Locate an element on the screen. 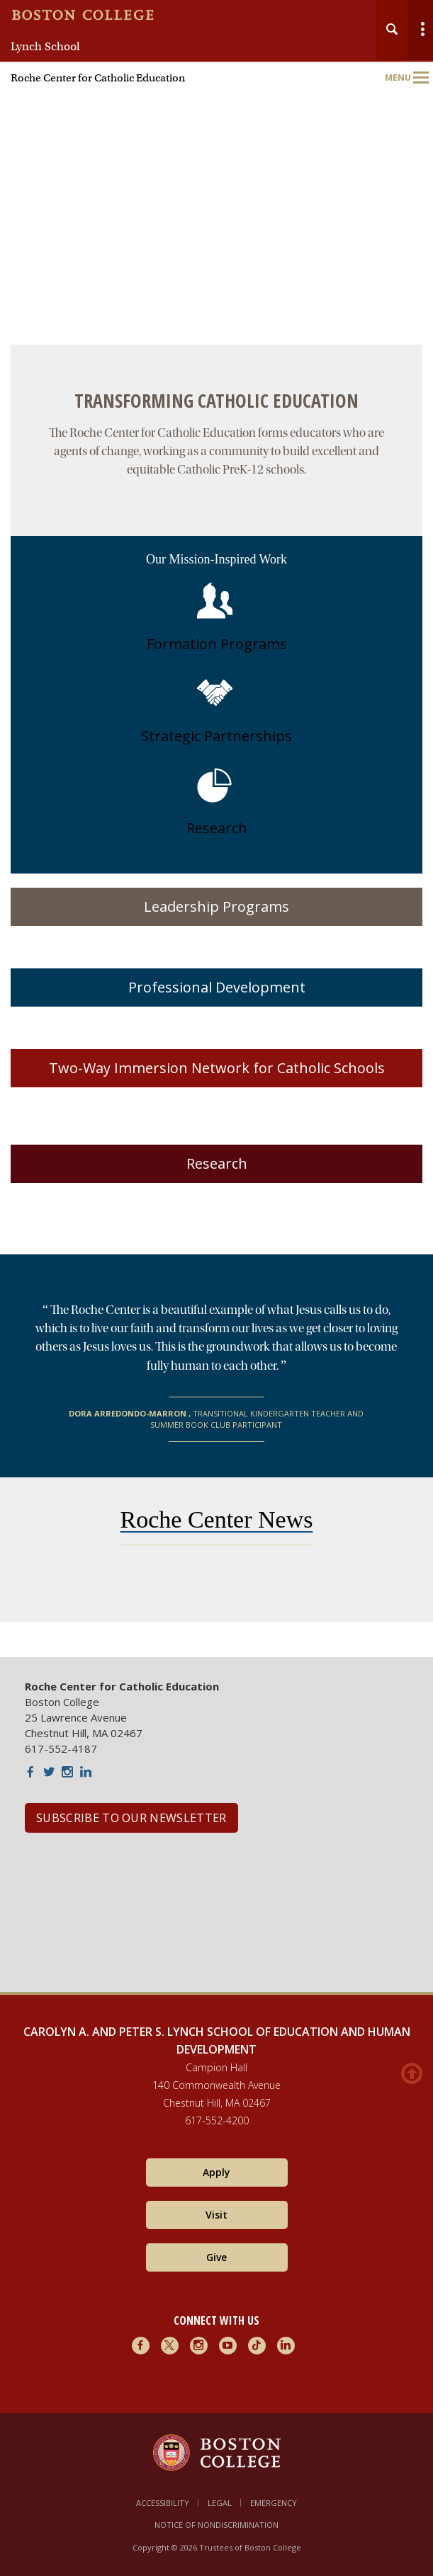 The image size is (433, 2576). Apply is located at coordinates (216, 2172).